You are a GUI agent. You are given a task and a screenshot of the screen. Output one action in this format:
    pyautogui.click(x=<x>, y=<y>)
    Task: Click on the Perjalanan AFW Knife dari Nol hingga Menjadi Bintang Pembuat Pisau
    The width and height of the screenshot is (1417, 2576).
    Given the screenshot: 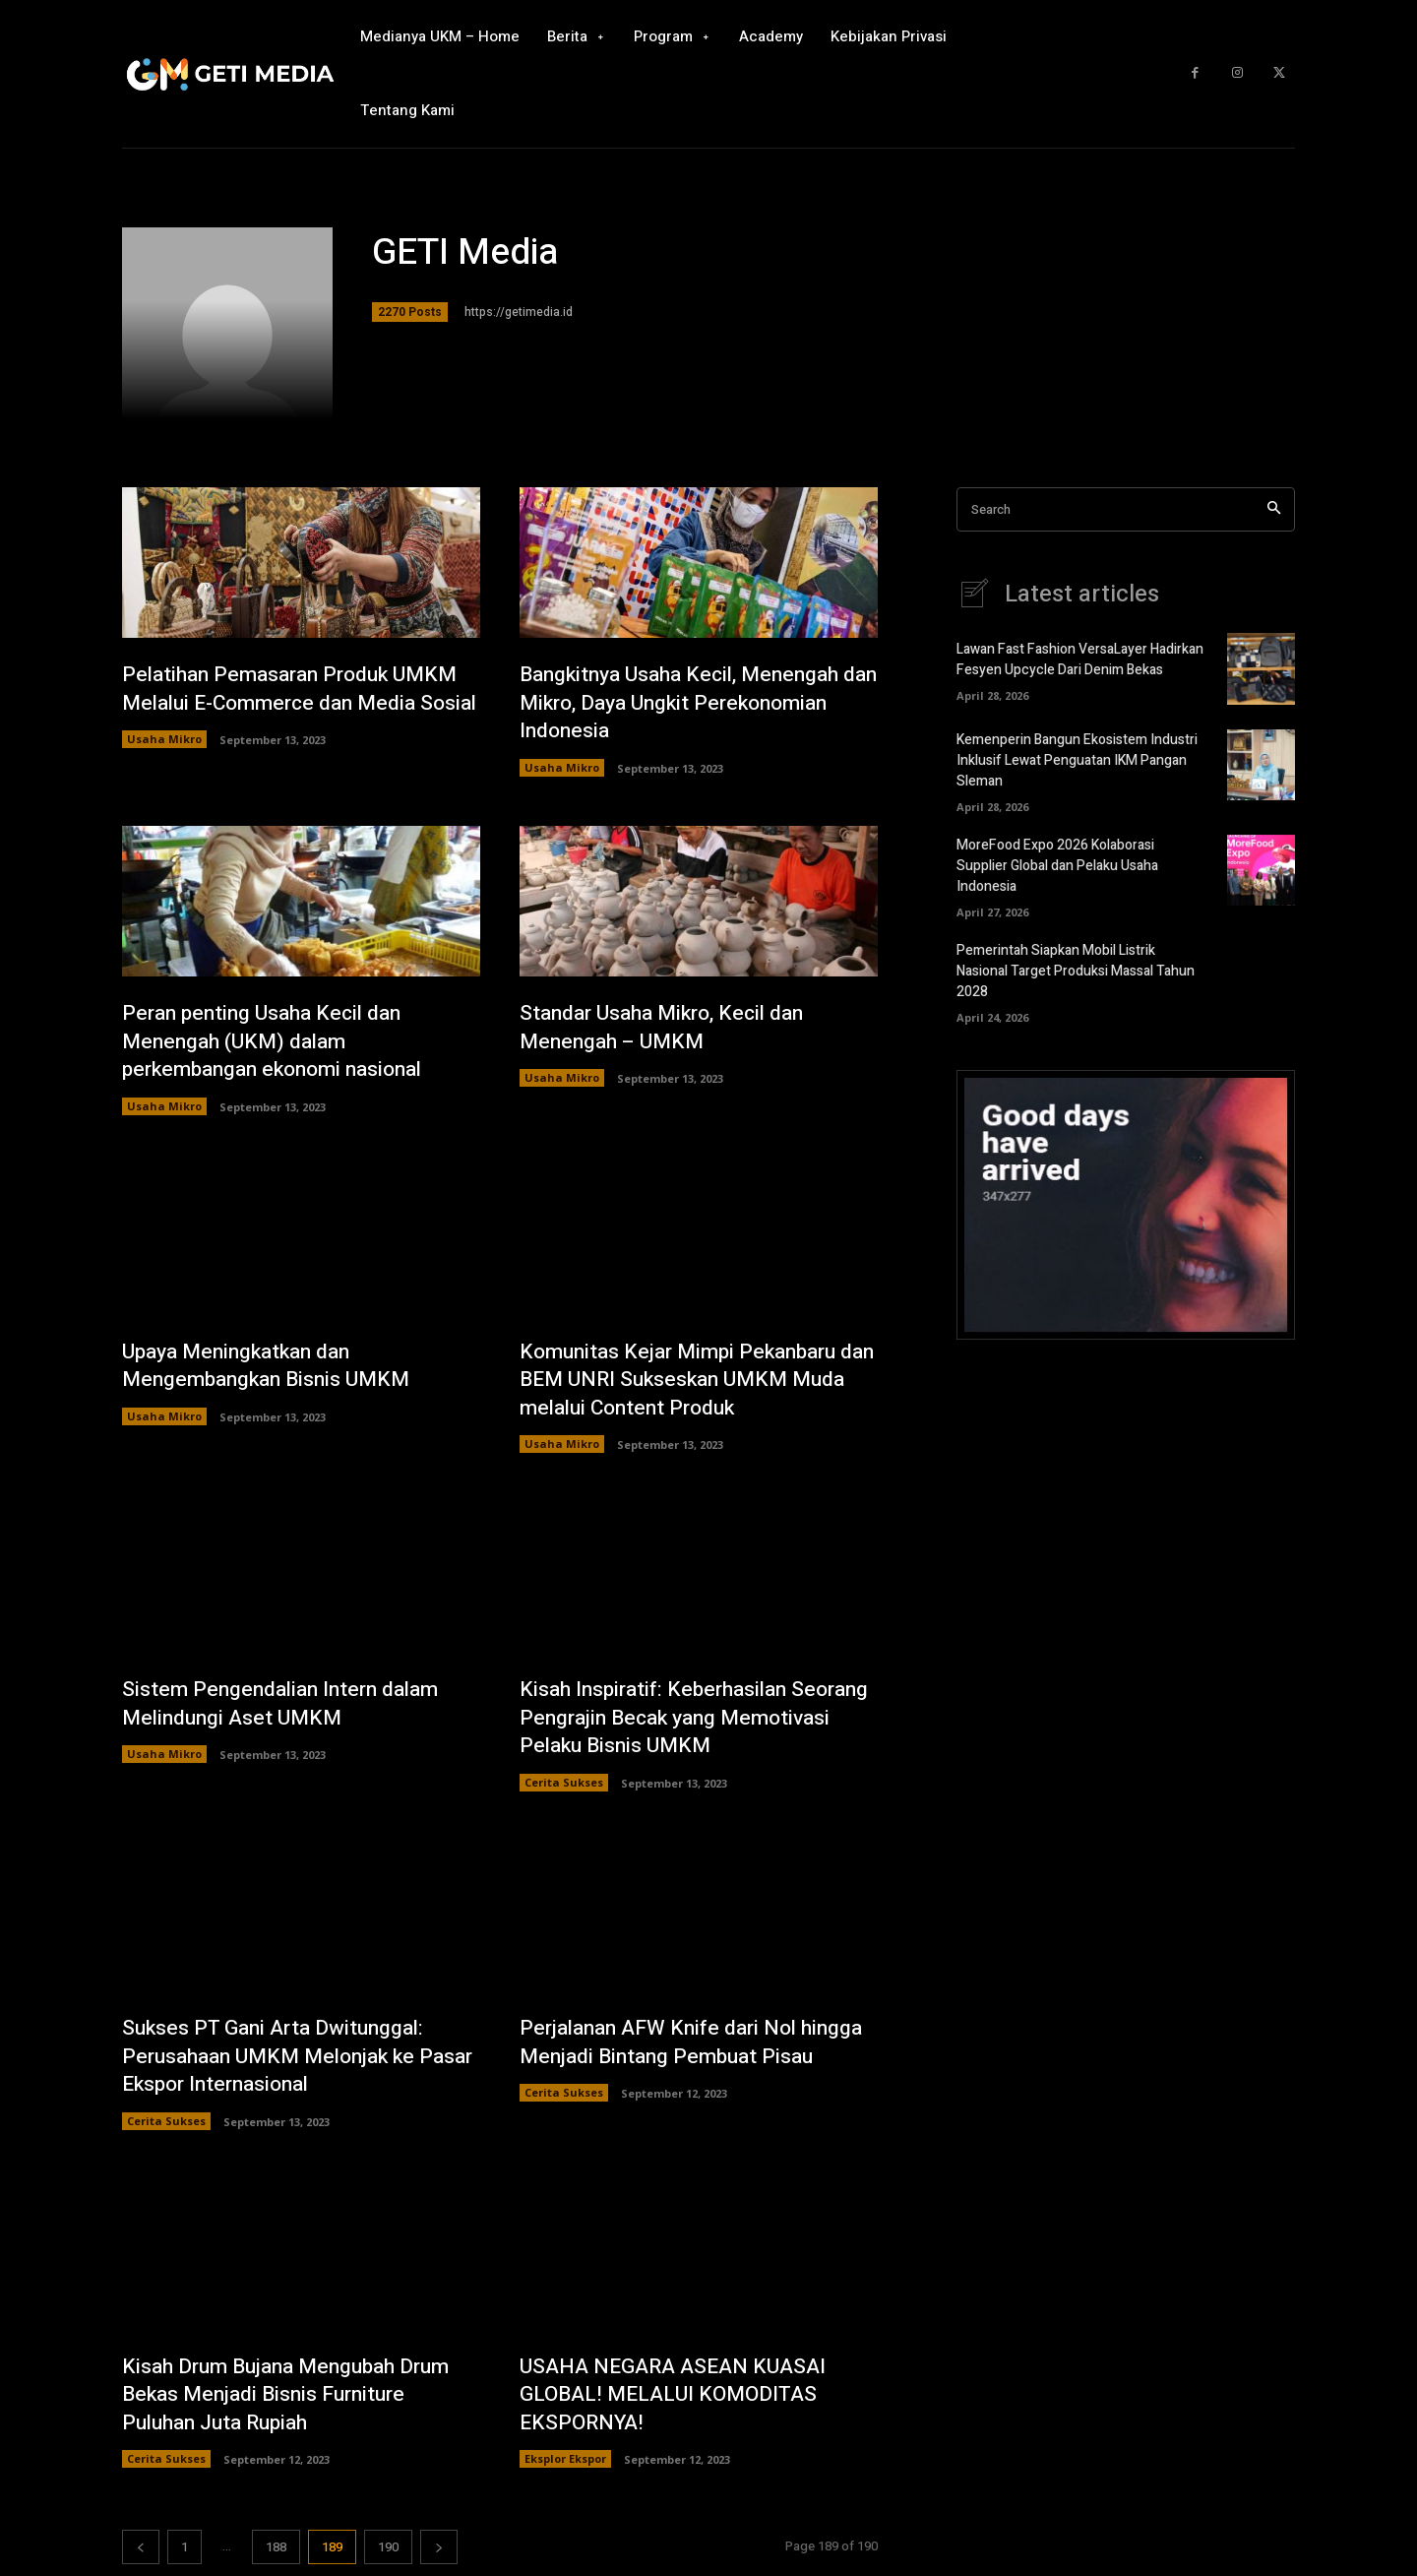 What is the action you would take?
    pyautogui.click(x=678, y=2060)
    